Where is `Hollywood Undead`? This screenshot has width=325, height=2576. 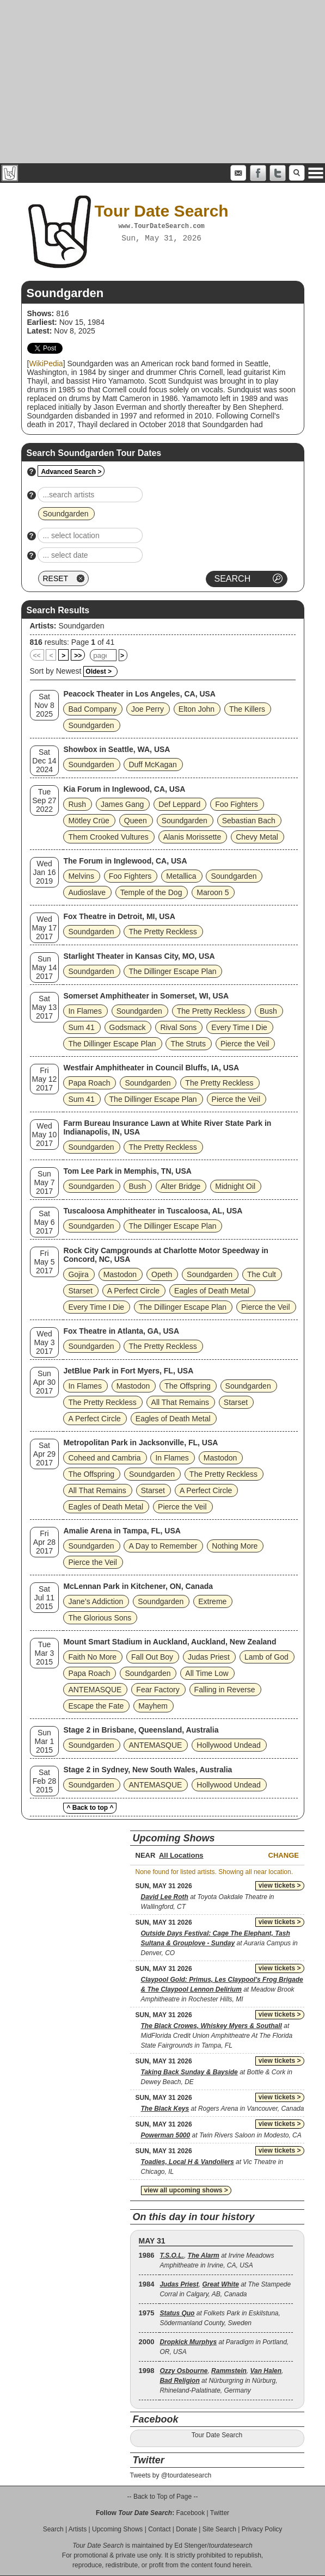
Hollywood Undead is located at coordinates (229, 1745).